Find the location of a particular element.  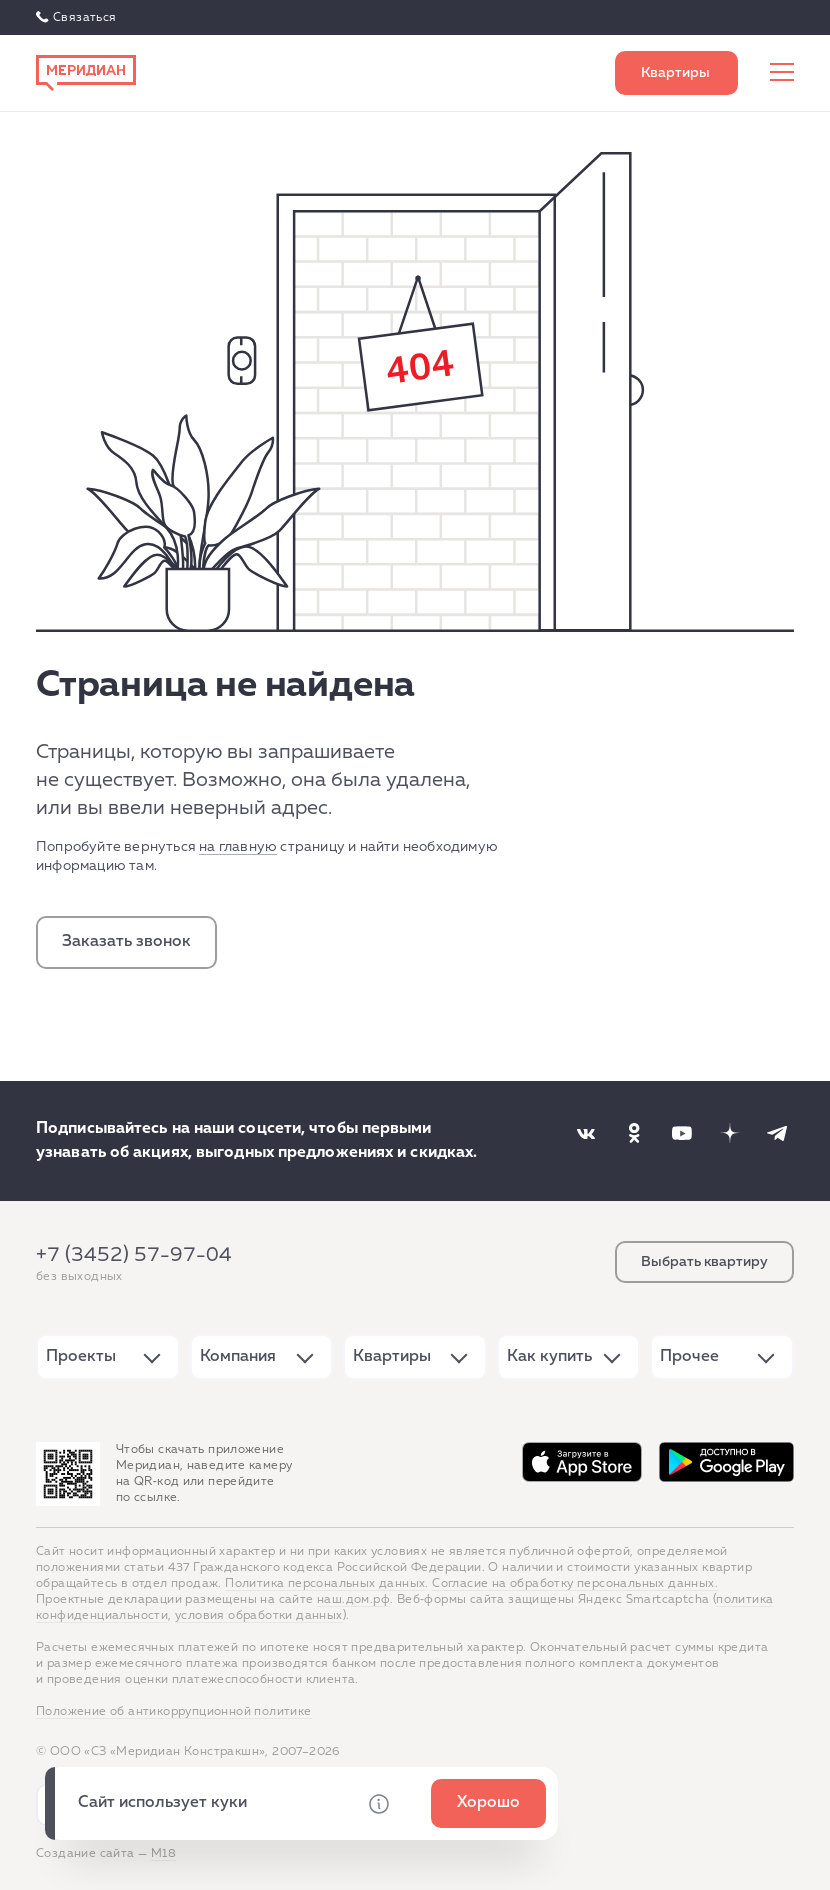

условия обработки данных is located at coordinates (259, 1616).